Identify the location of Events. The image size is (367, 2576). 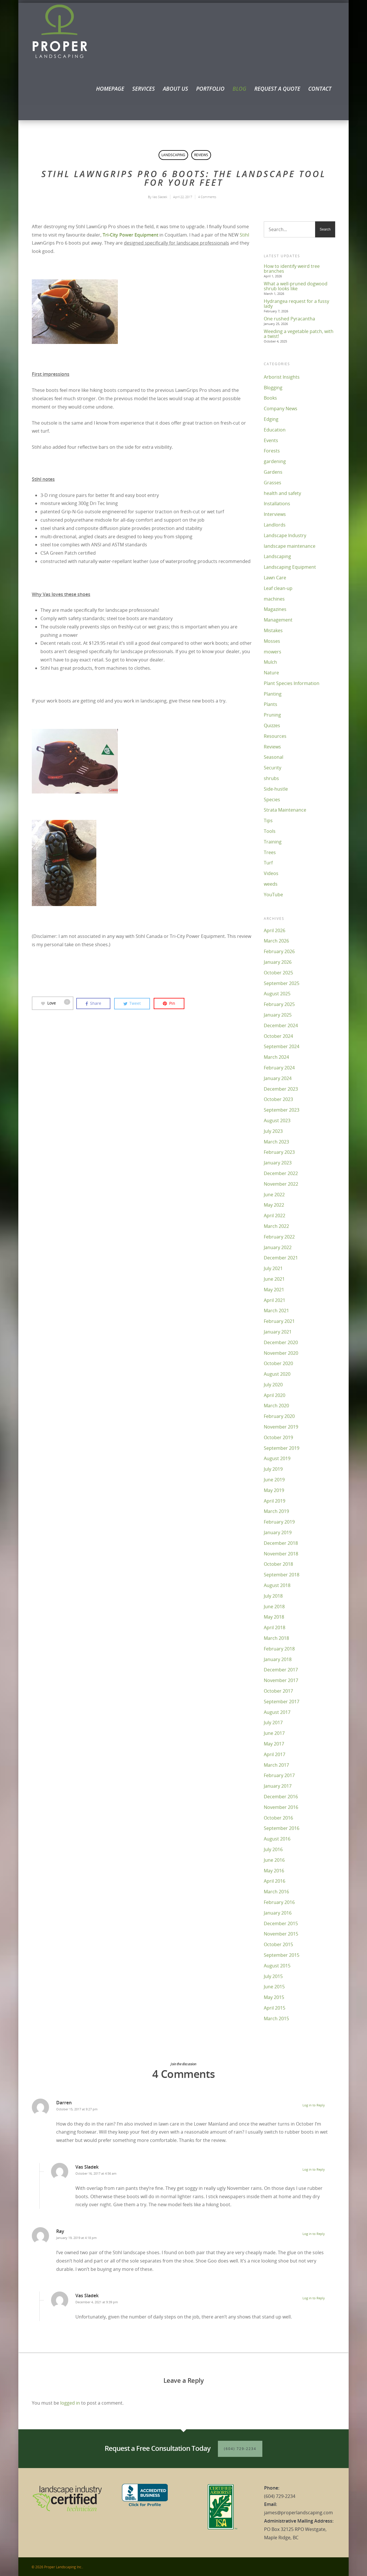
(271, 440).